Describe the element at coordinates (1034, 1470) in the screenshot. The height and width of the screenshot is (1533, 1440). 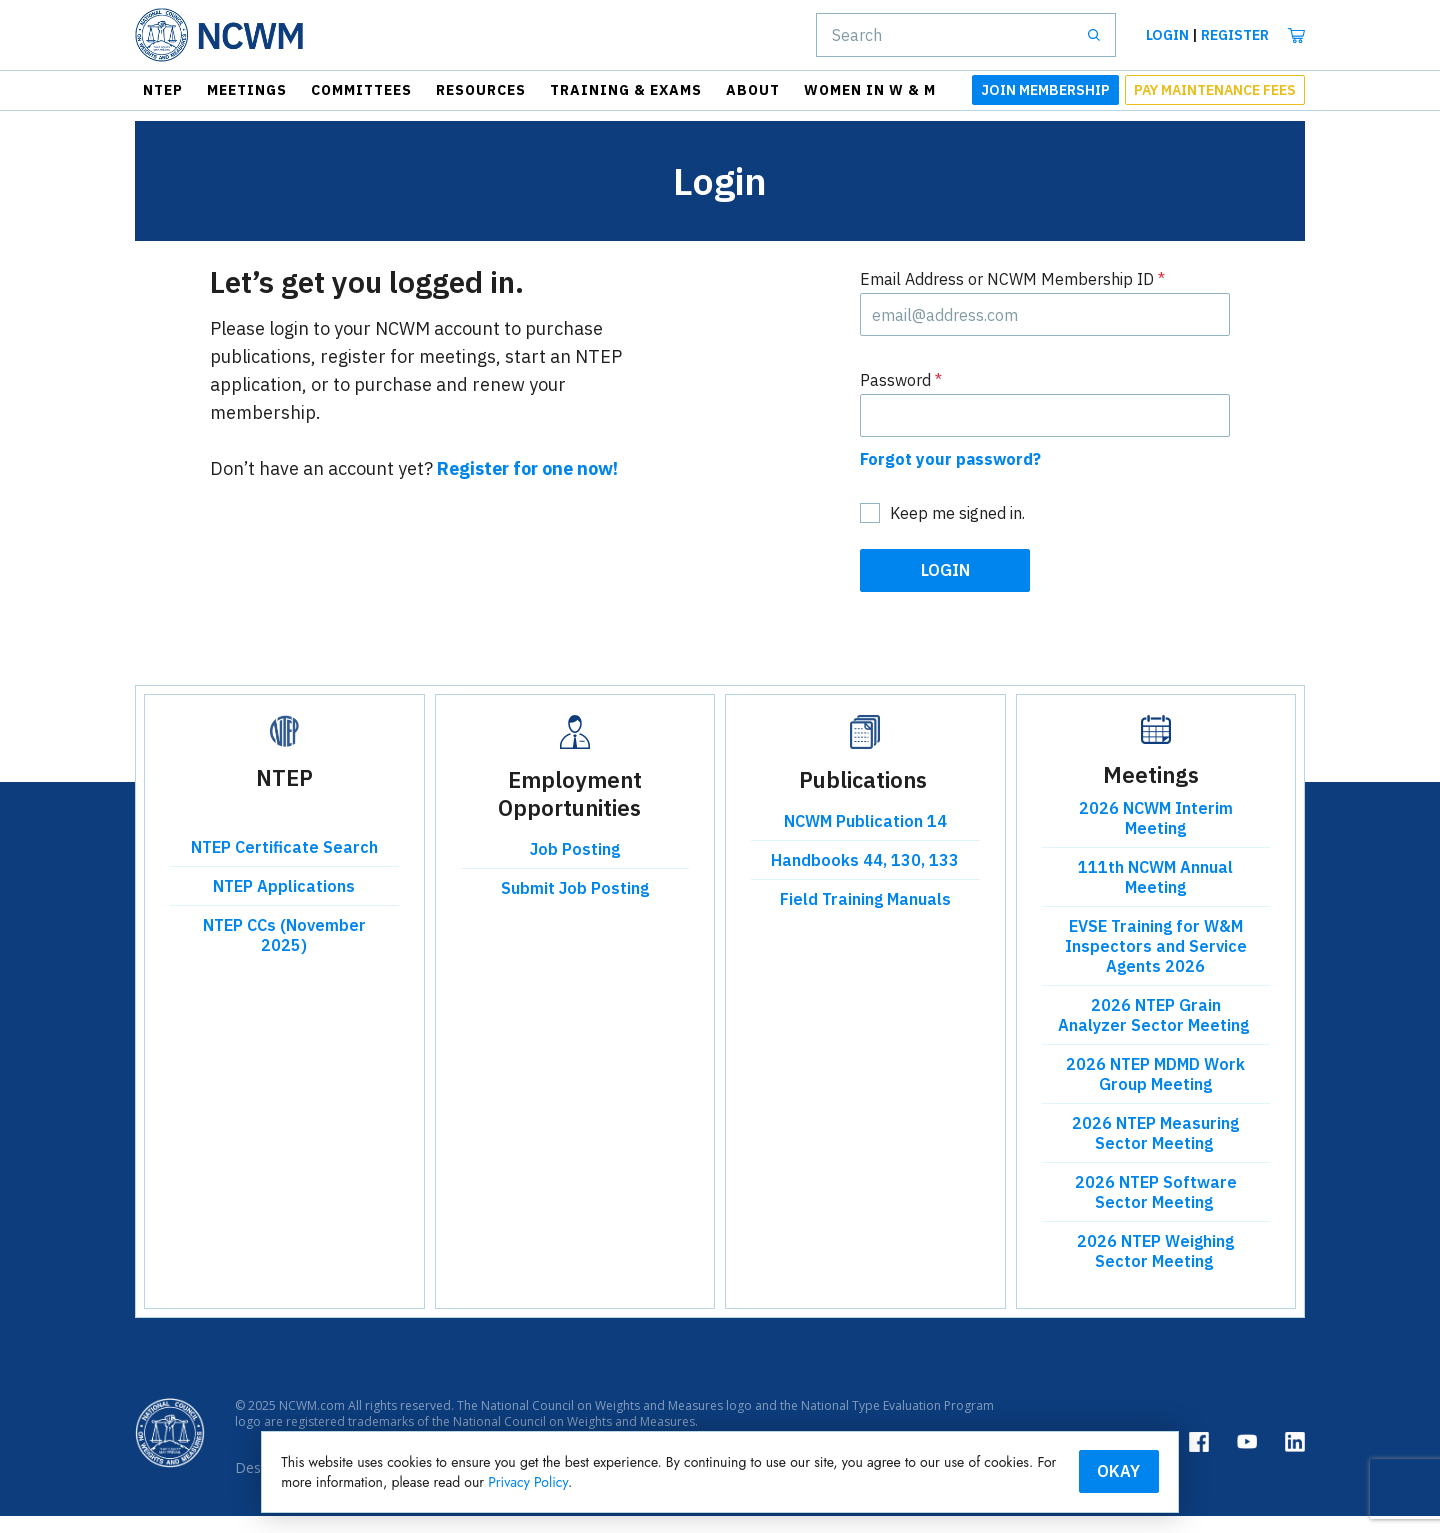
I see `Okay` at that location.